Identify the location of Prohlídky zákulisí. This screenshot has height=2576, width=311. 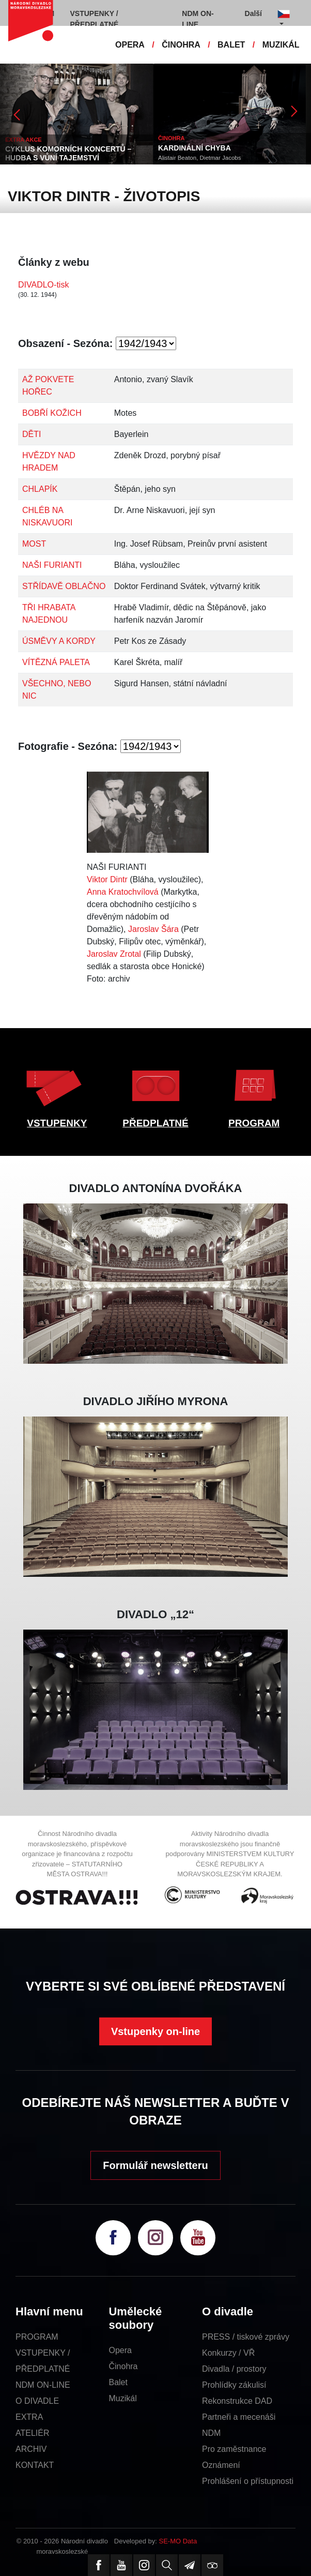
(234, 2385).